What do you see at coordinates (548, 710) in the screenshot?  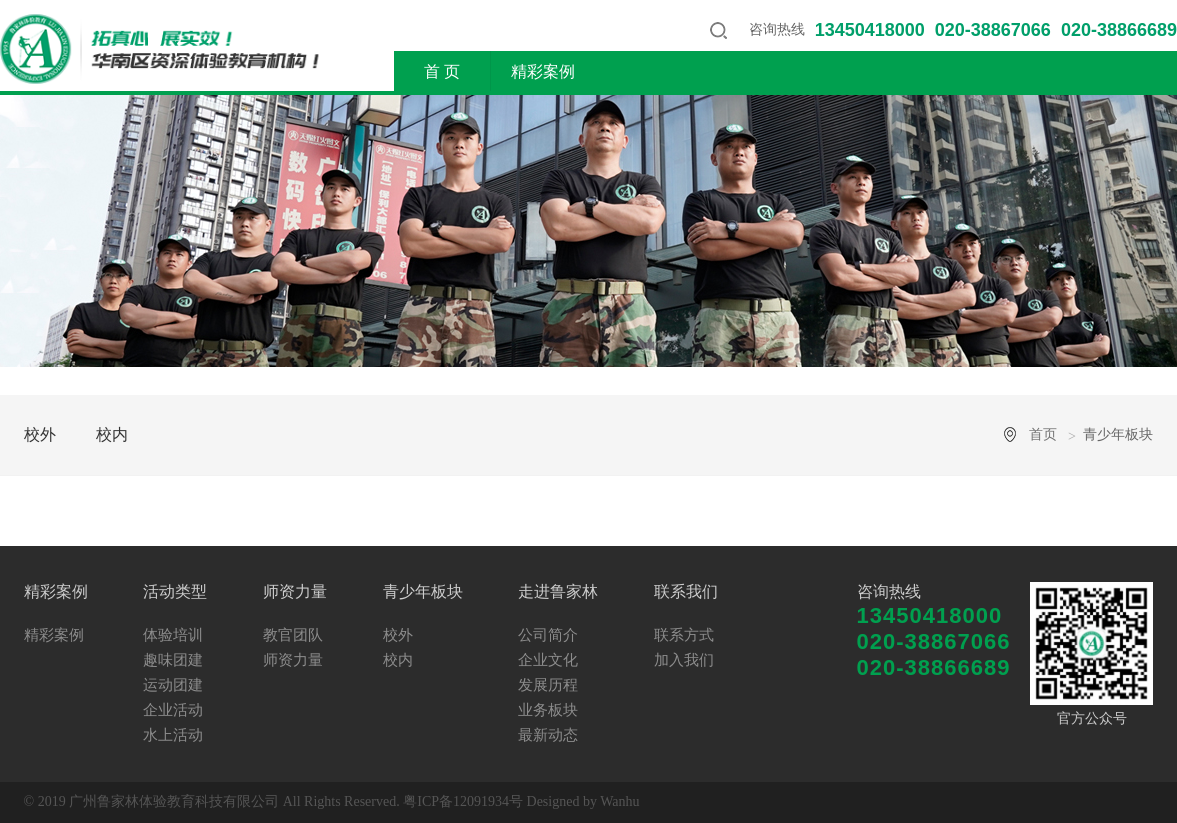 I see `业务板块` at bounding box center [548, 710].